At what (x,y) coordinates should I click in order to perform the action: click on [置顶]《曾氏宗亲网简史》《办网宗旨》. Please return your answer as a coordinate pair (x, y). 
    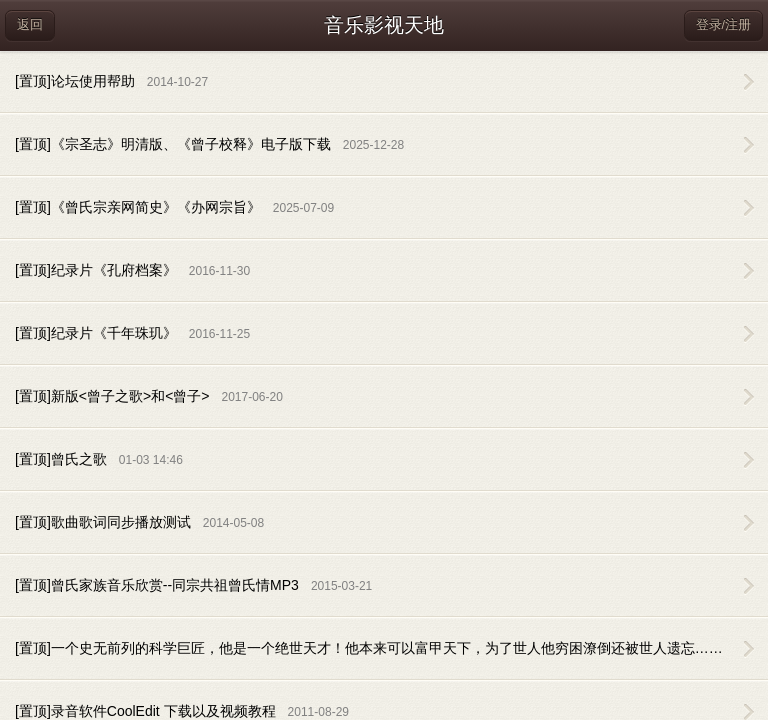
    Looking at the image, I should click on (174, 207).